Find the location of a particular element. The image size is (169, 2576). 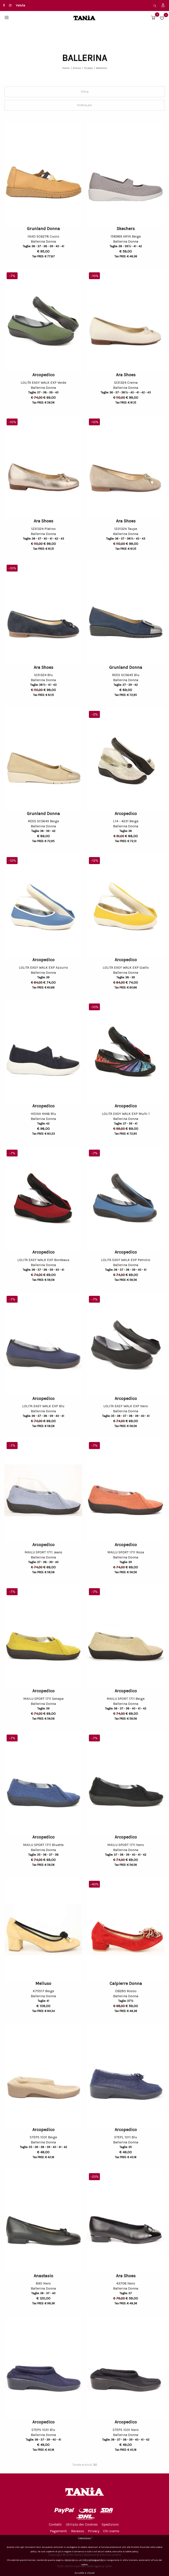

Grunland Donna is located at coordinates (43, 228).